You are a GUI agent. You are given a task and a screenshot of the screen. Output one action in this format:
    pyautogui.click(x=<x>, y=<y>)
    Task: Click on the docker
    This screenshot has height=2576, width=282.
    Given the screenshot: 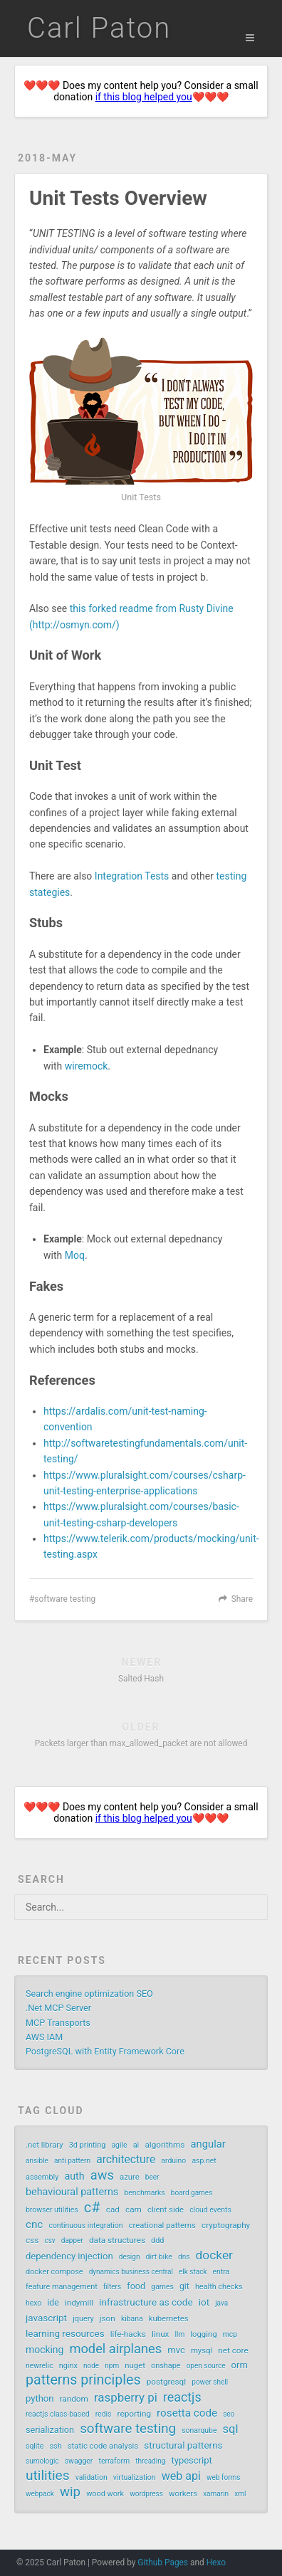 What is the action you would take?
    pyautogui.click(x=214, y=2255)
    